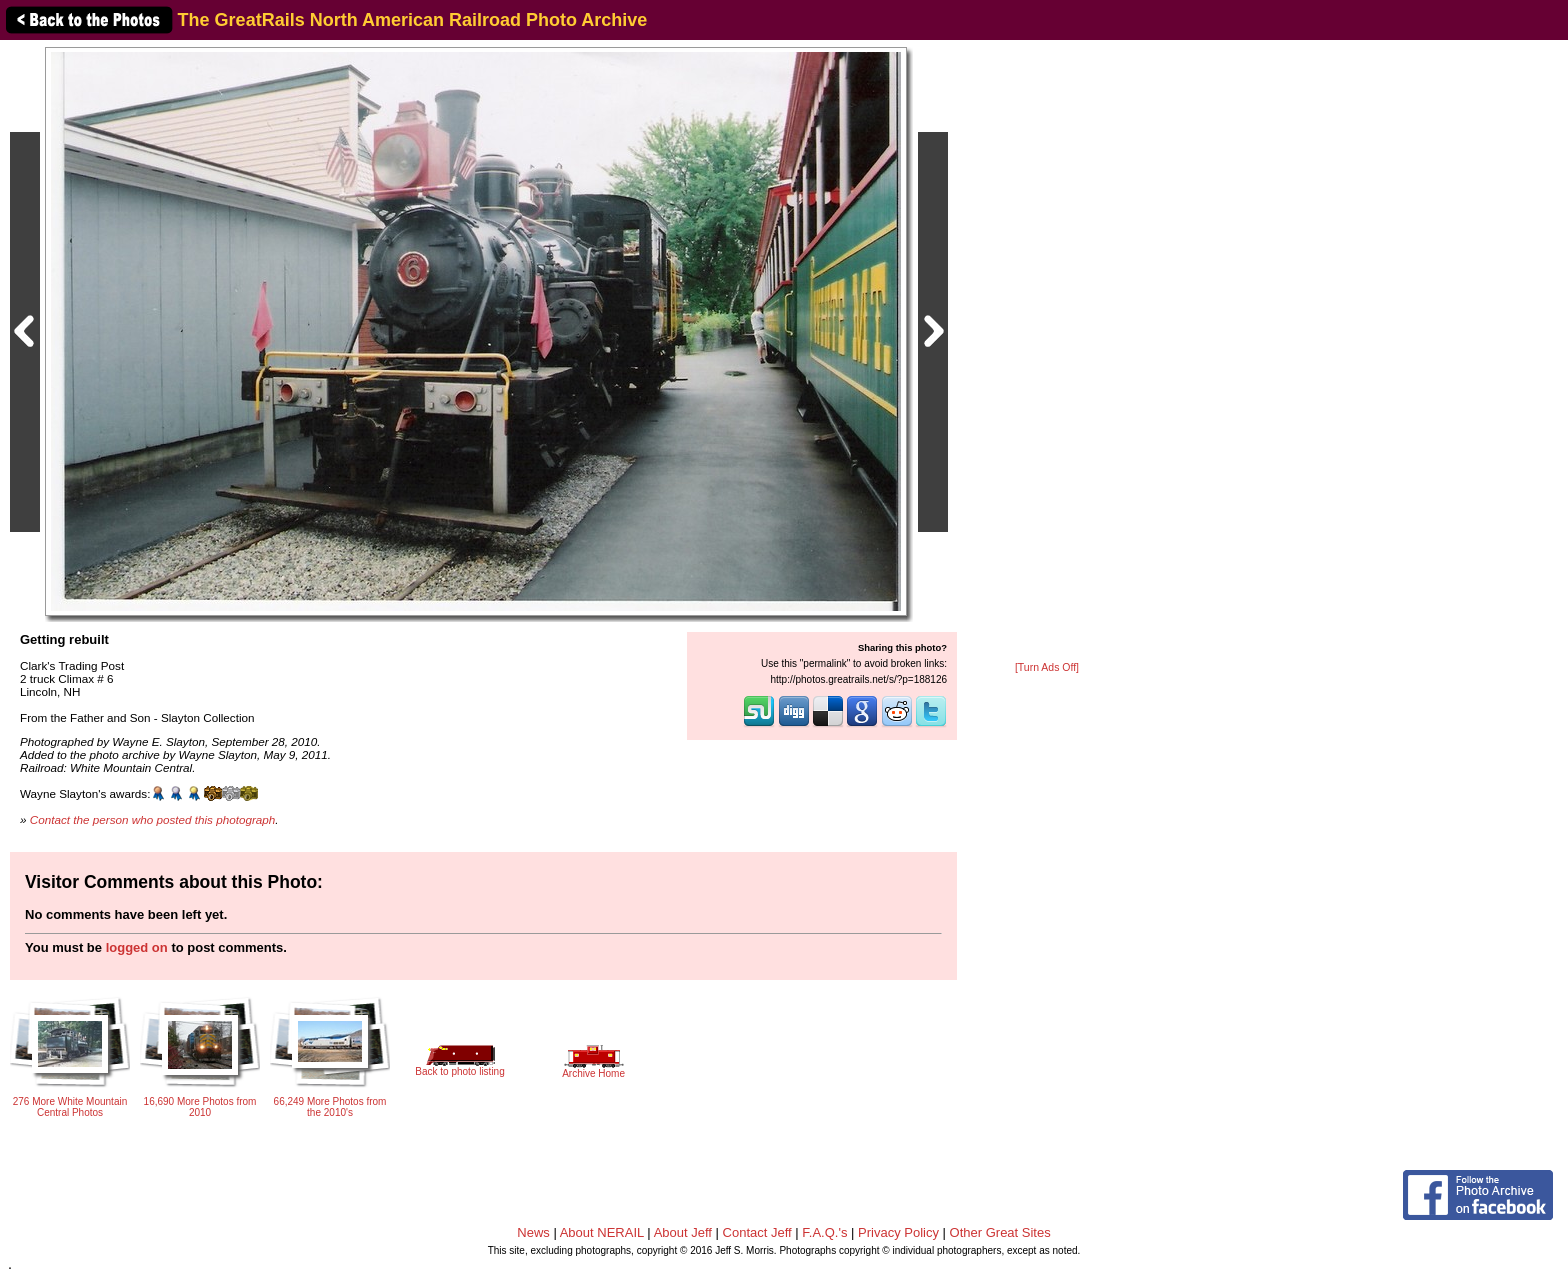 The height and width of the screenshot is (1272, 1568). Describe the element at coordinates (683, 1232) in the screenshot. I see `About Jeff` at that location.